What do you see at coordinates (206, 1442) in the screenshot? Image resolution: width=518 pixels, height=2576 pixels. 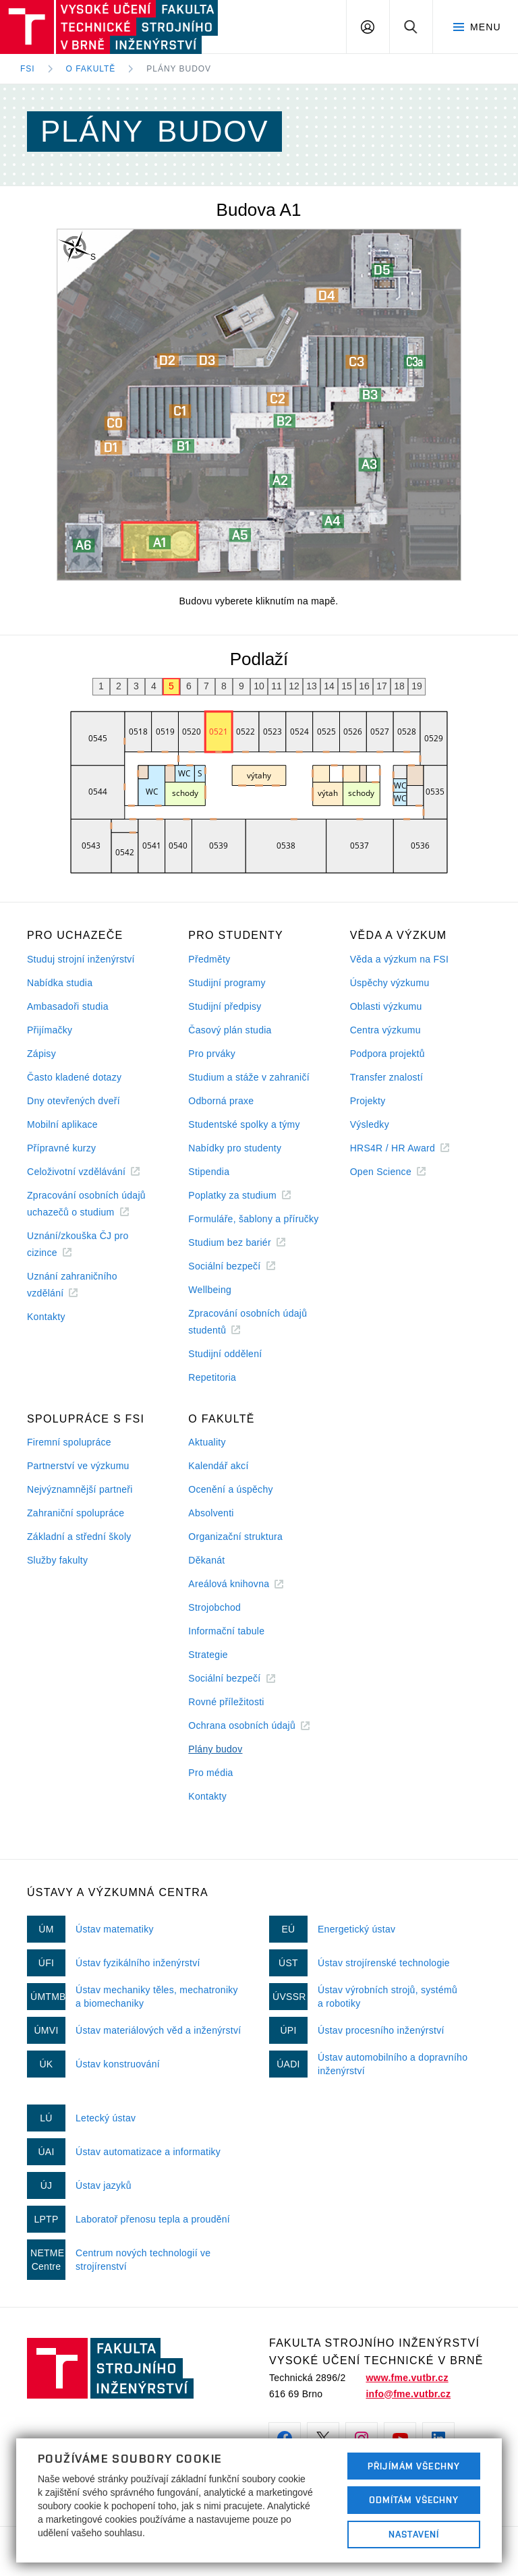 I see `Aktuality` at bounding box center [206, 1442].